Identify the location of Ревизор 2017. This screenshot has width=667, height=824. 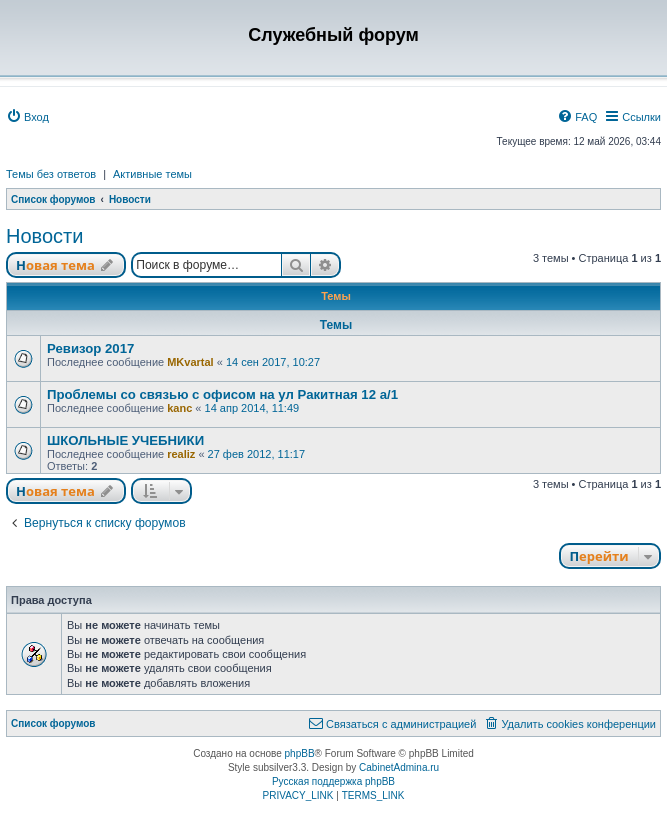
(90, 348).